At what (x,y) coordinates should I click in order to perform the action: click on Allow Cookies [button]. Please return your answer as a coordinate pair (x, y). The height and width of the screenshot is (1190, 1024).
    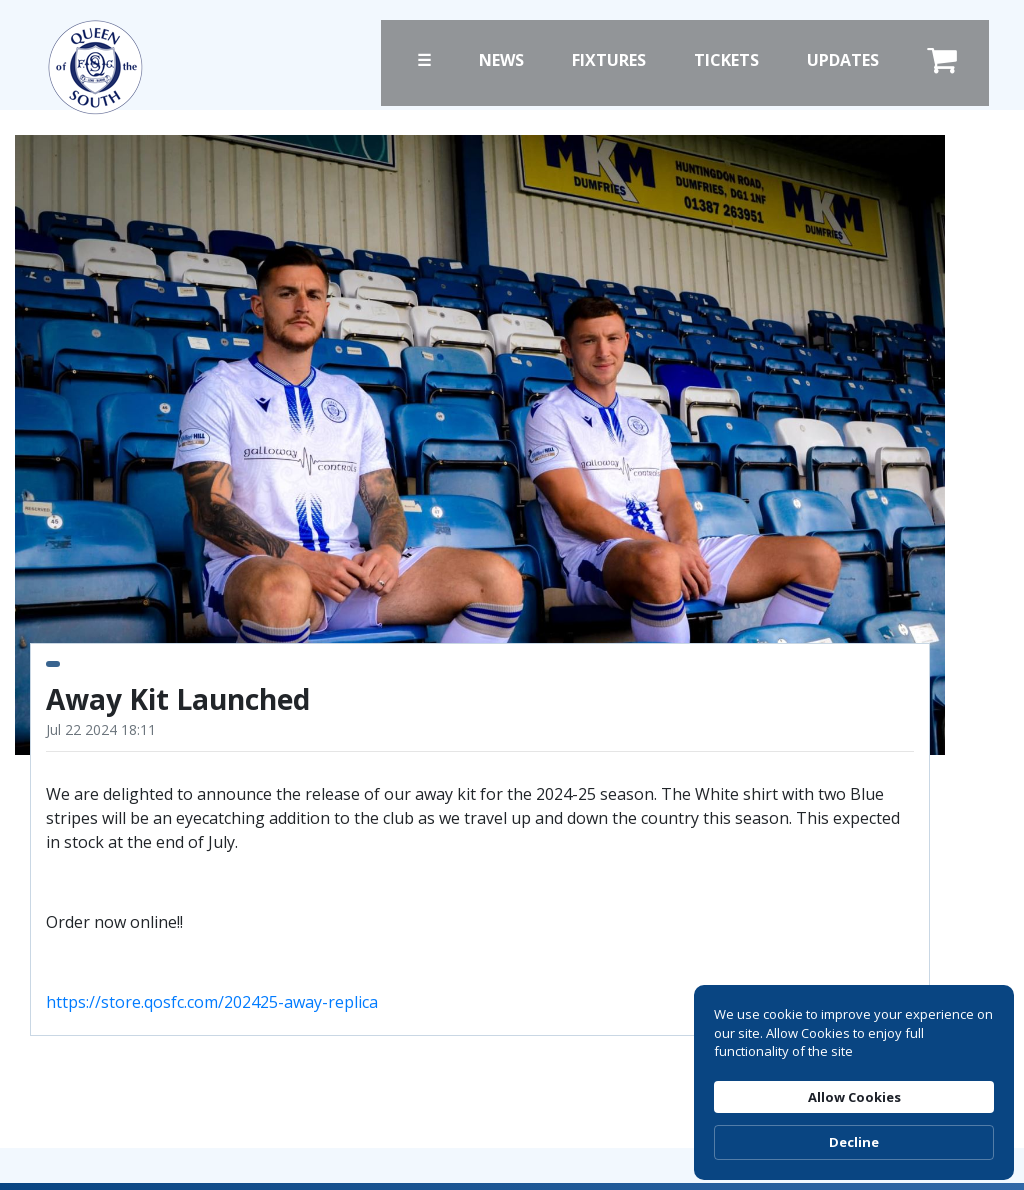
    Looking at the image, I should click on (825, 1049).